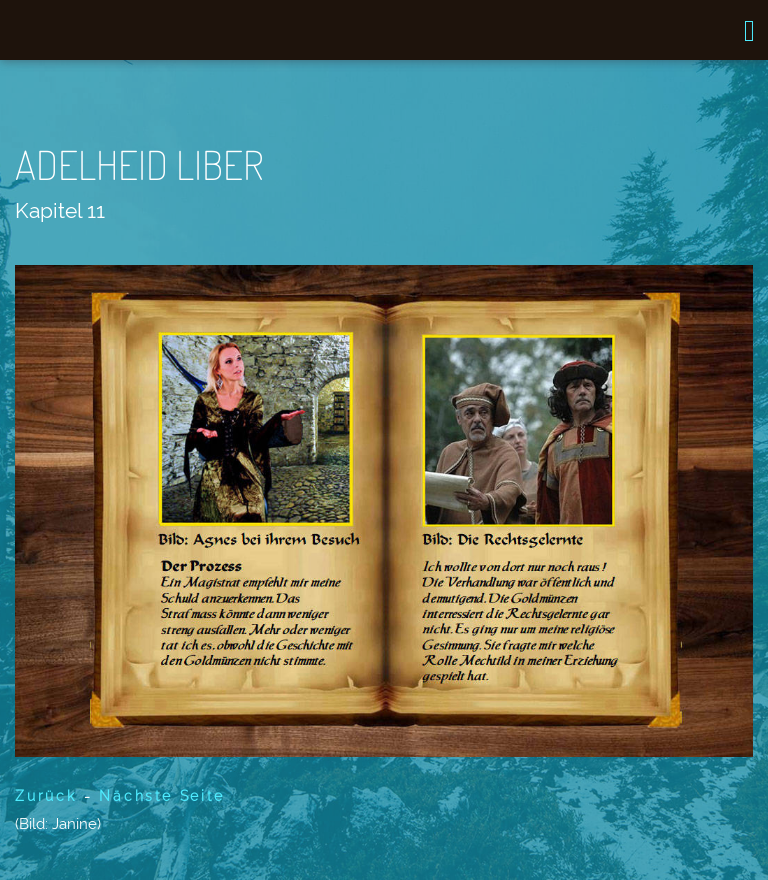  Describe the element at coordinates (46, 796) in the screenshot. I see `Zurück` at that location.